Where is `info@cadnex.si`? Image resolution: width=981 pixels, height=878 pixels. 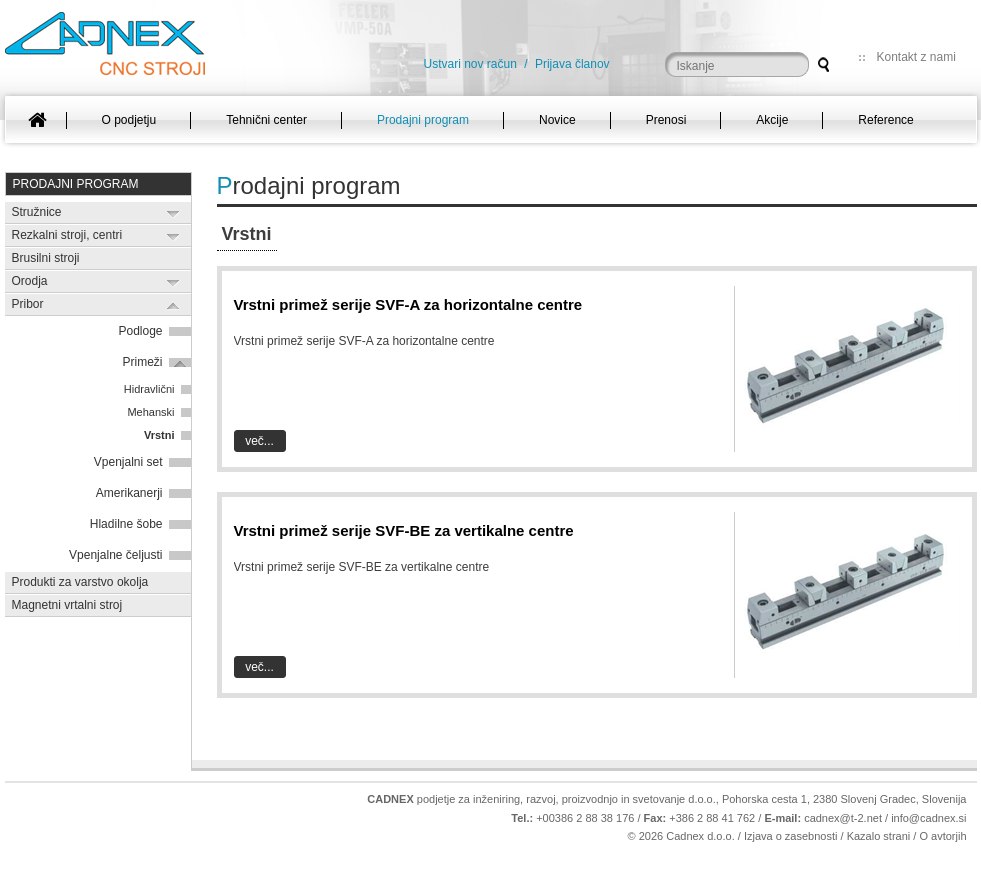
info@cadnex.si is located at coordinates (928, 818).